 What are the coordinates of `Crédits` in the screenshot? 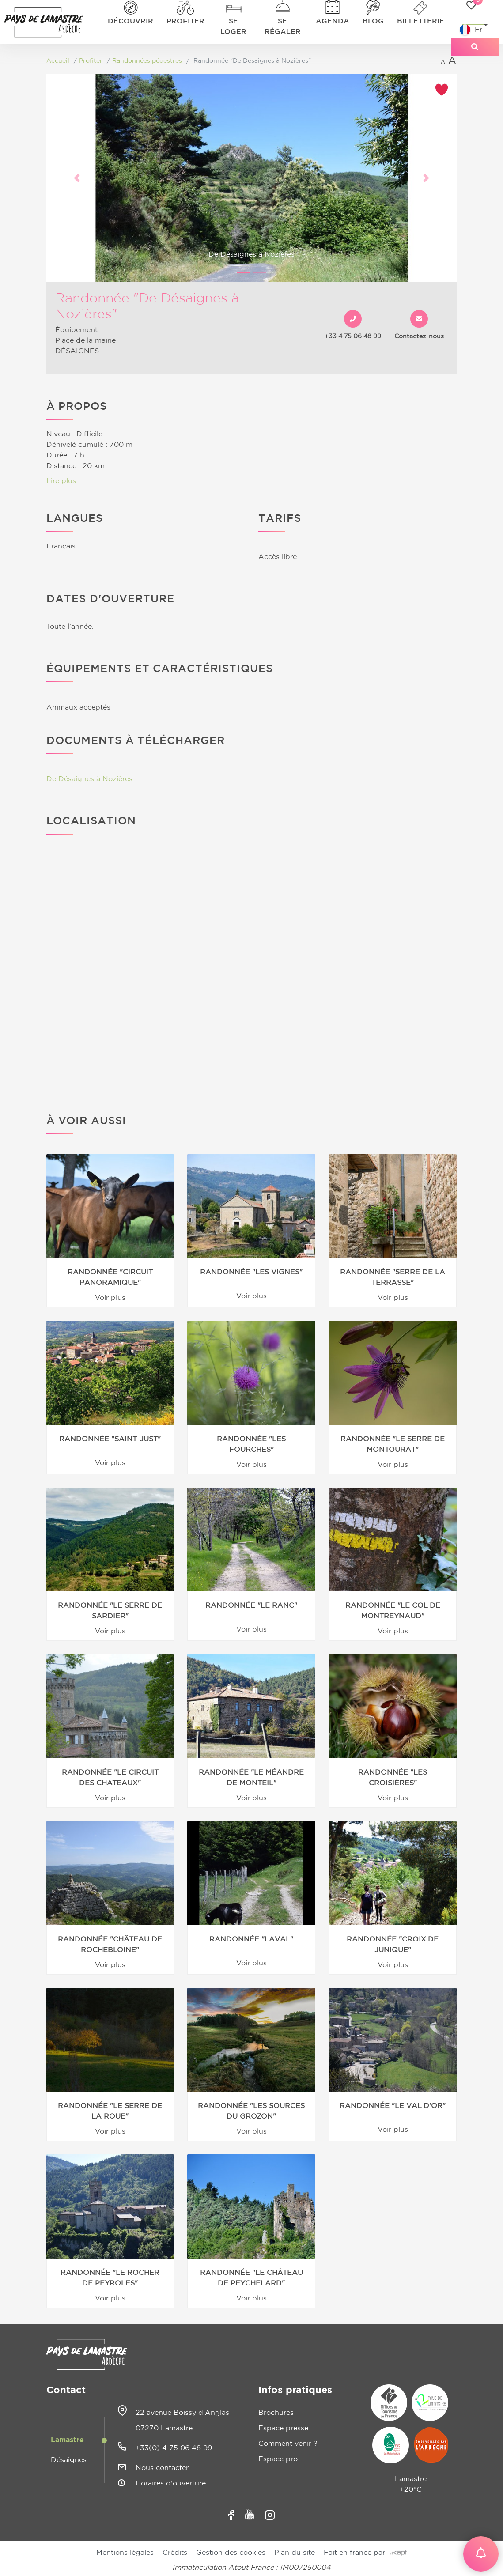 It's located at (175, 2552).